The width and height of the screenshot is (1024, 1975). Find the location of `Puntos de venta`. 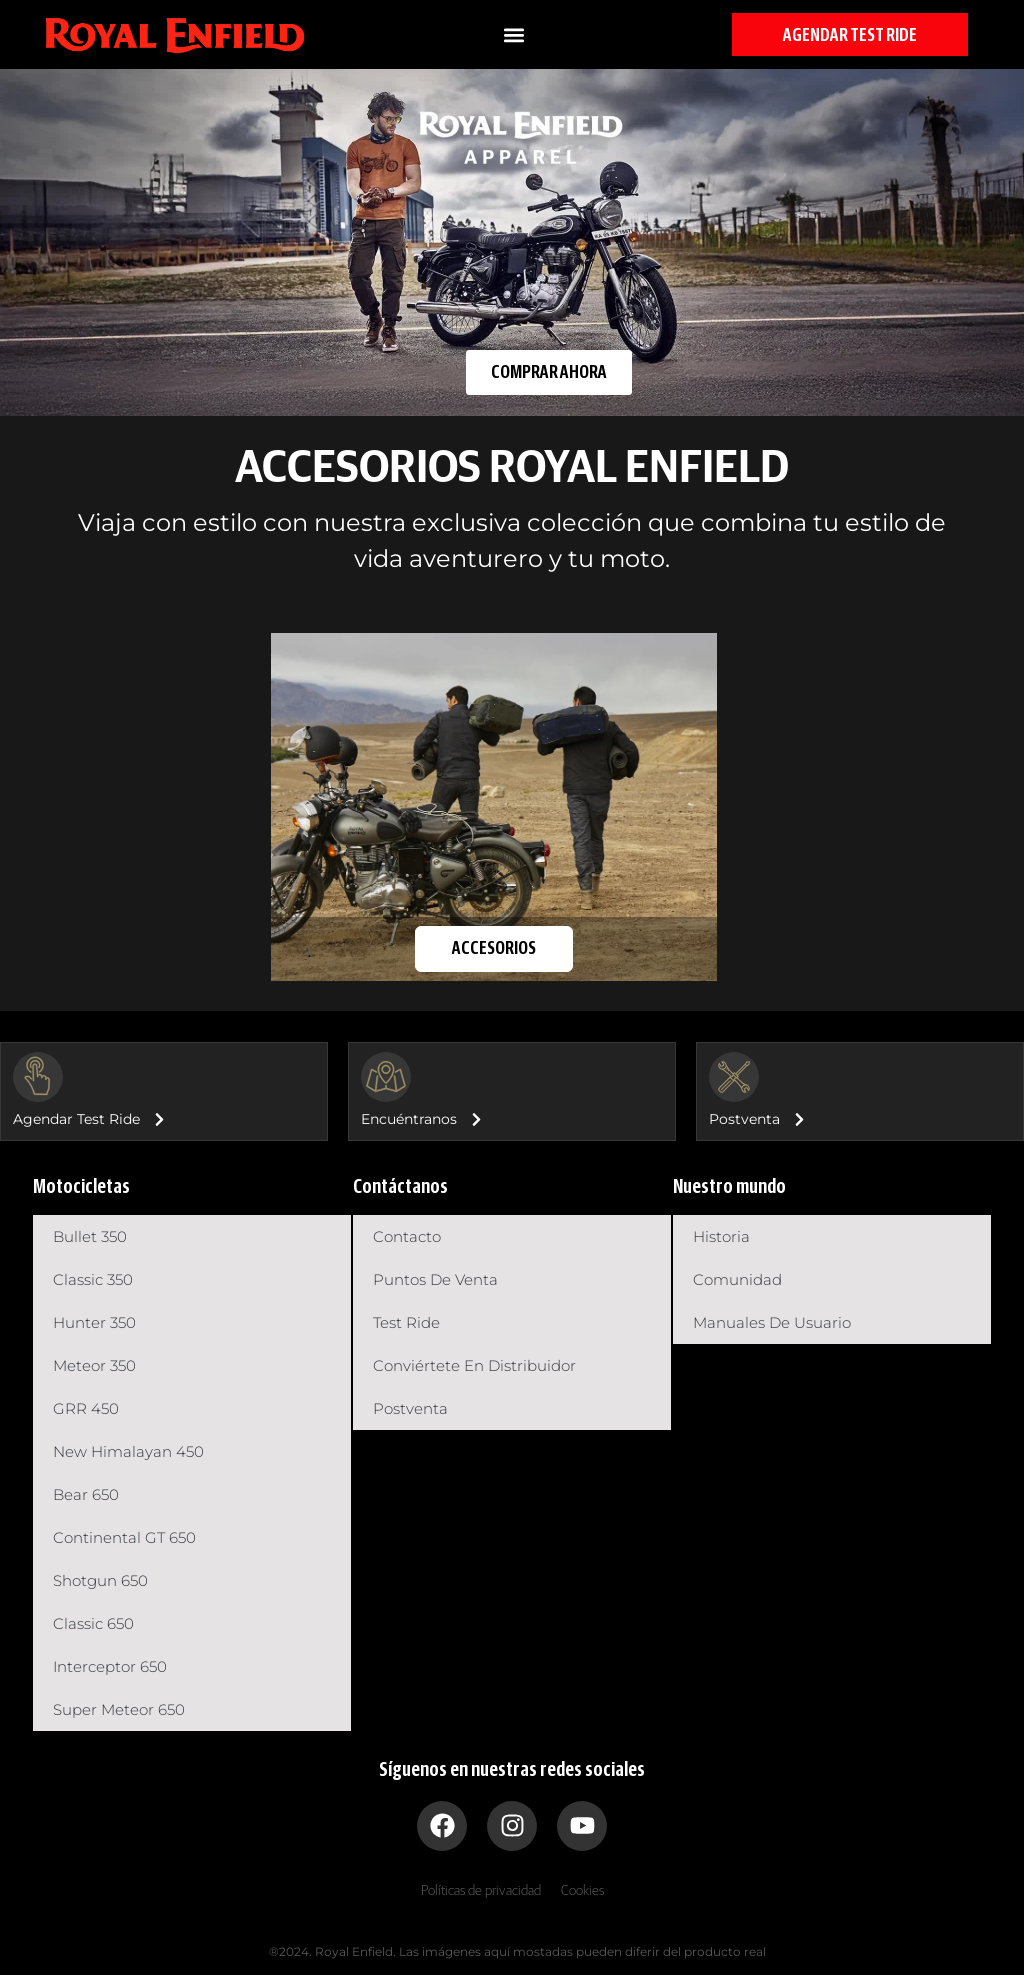

Puntos de venta is located at coordinates (435, 1279).